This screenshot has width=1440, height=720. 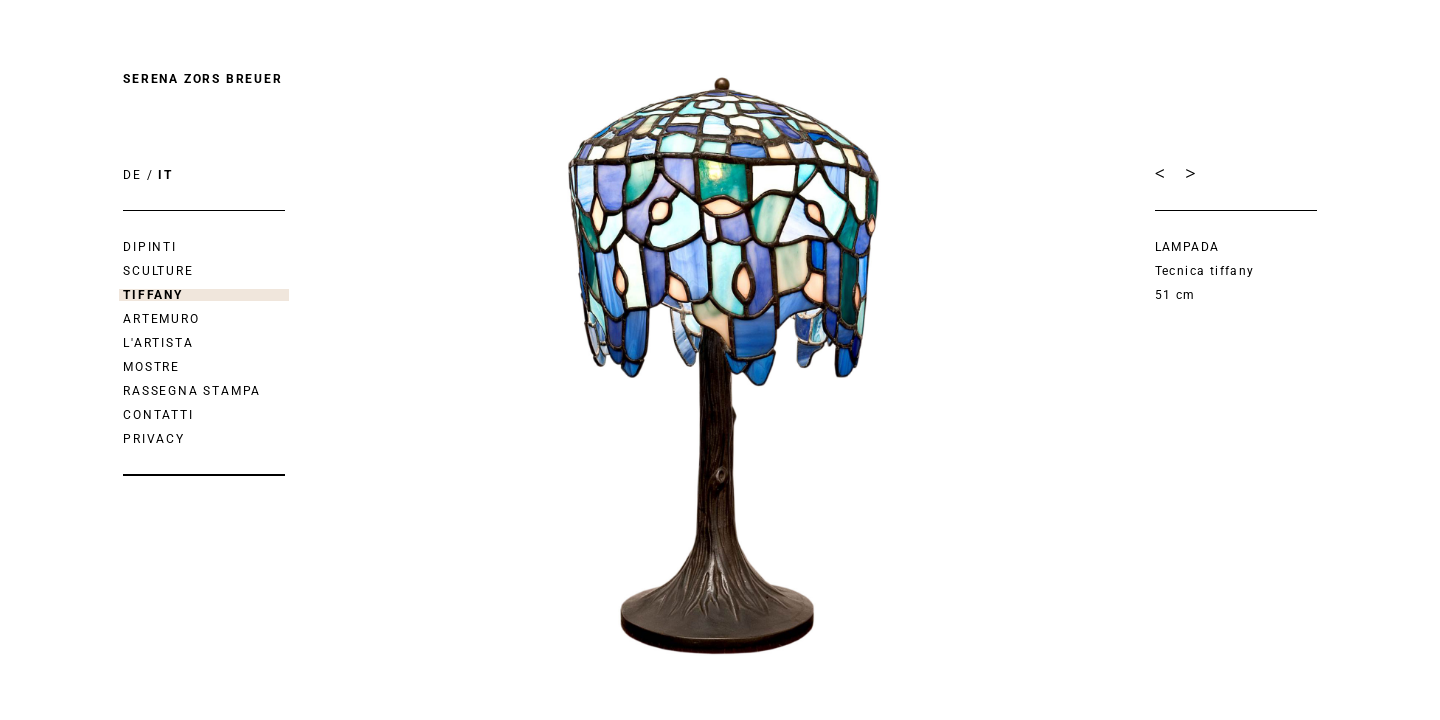 What do you see at coordinates (132, 175) in the screenshot?
I see `DE` at bounding box center [132, 175].